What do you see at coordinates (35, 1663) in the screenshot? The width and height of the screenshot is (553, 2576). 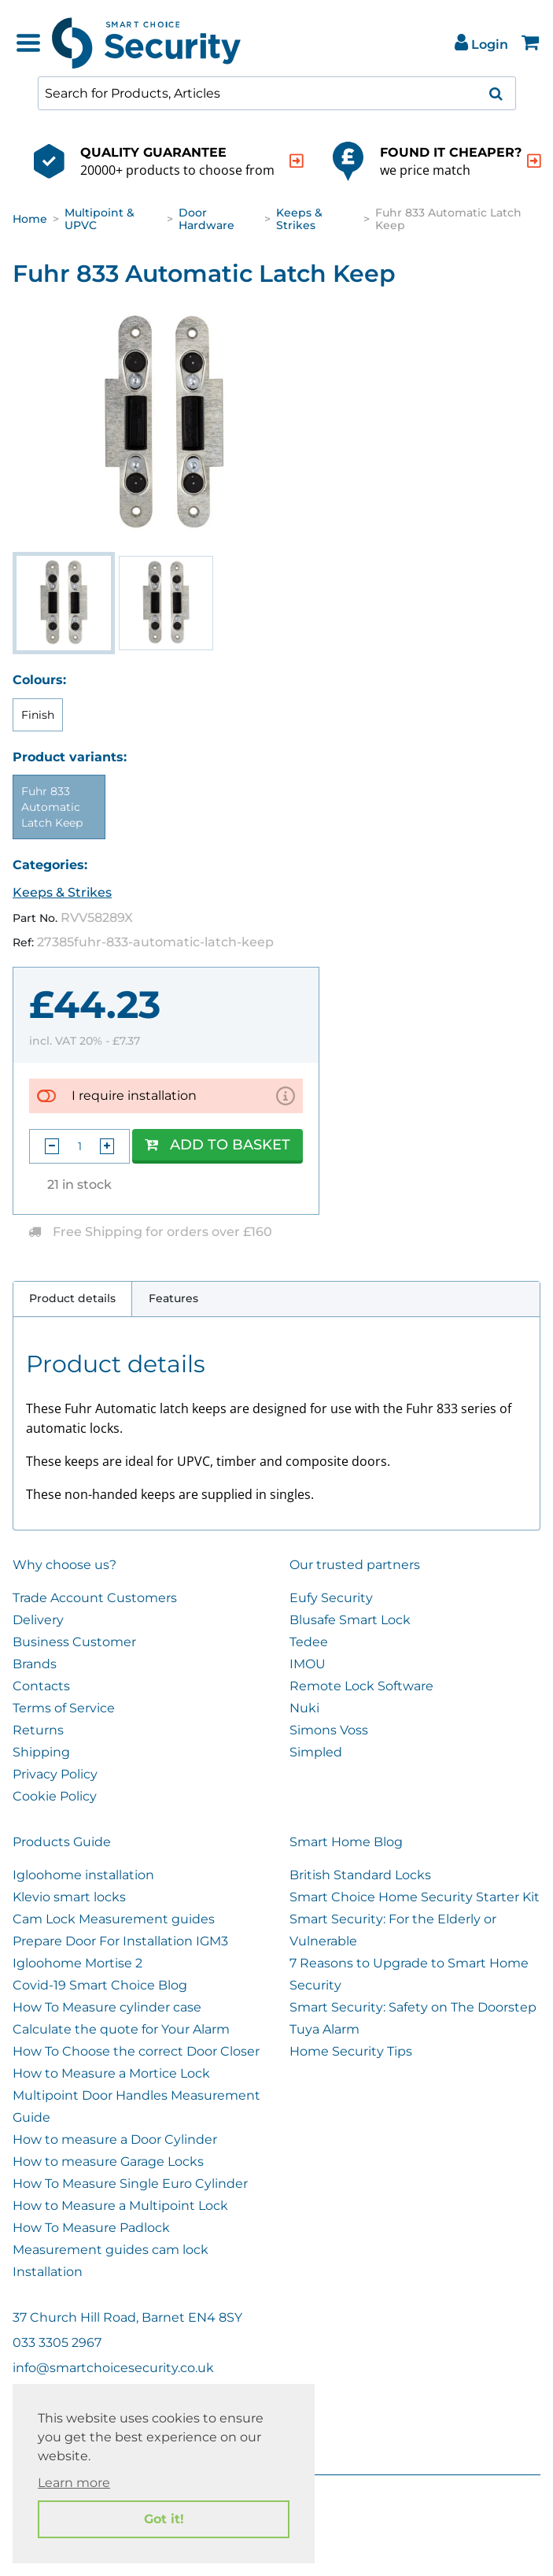 I see `Brands` at bounding box center [35, 1663].